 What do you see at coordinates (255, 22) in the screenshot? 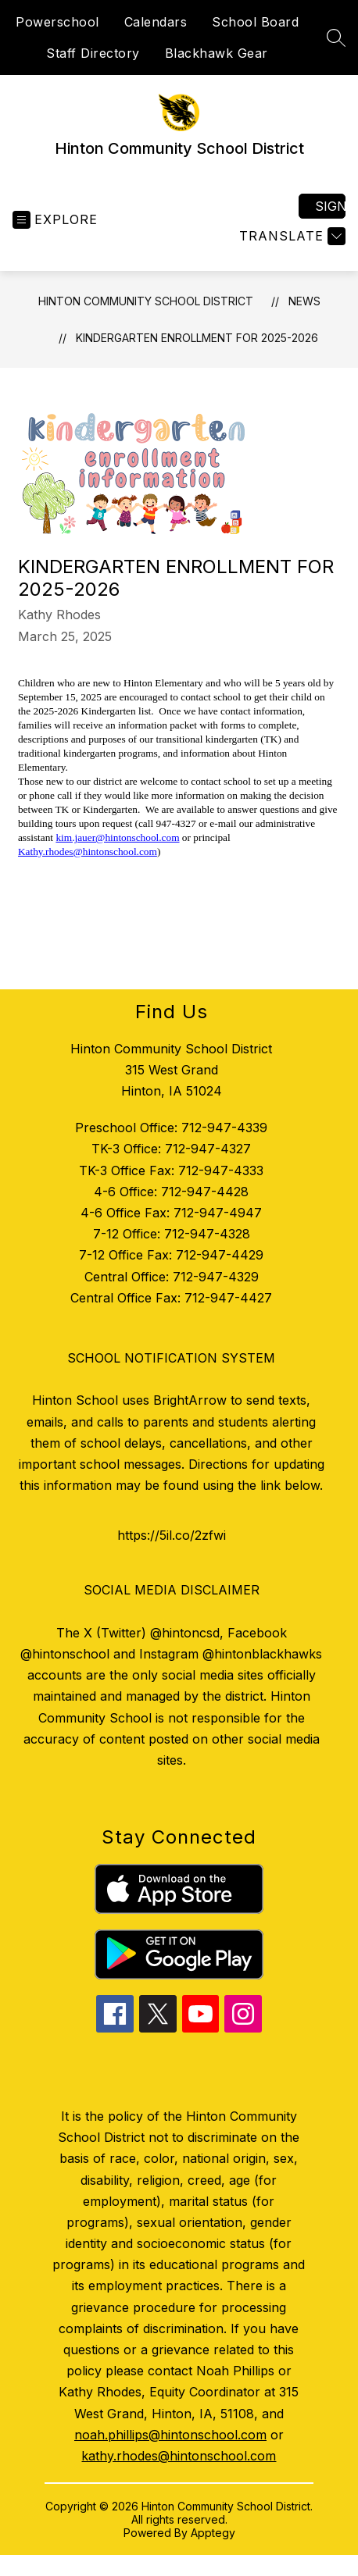
I see `School Board` at bounding box center [255, 22].